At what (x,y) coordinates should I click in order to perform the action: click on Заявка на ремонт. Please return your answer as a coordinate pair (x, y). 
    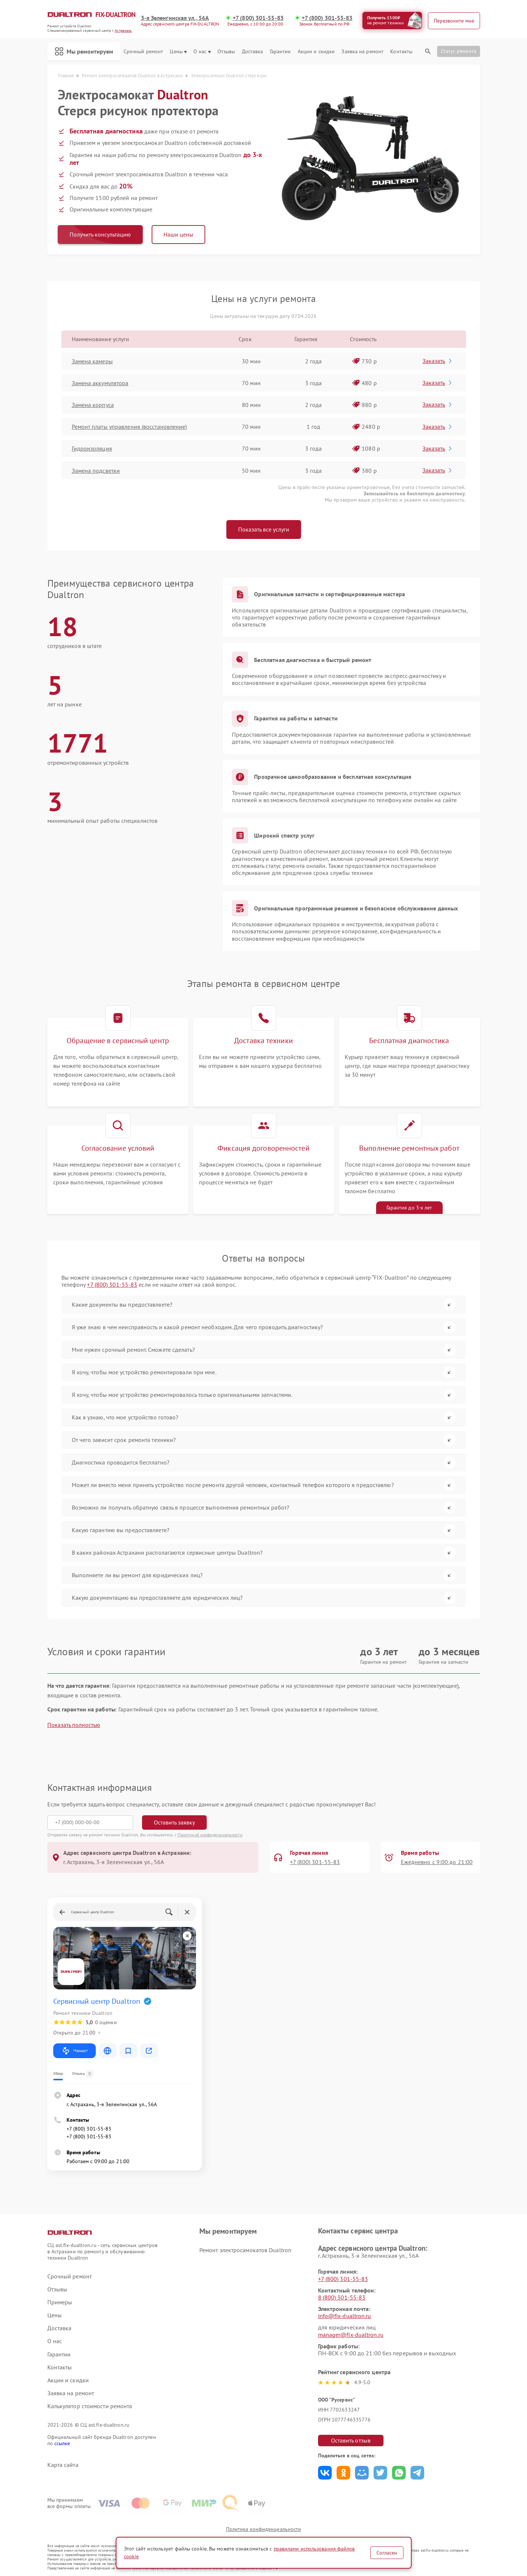
    Looking at the image, I should click on (362, 51).